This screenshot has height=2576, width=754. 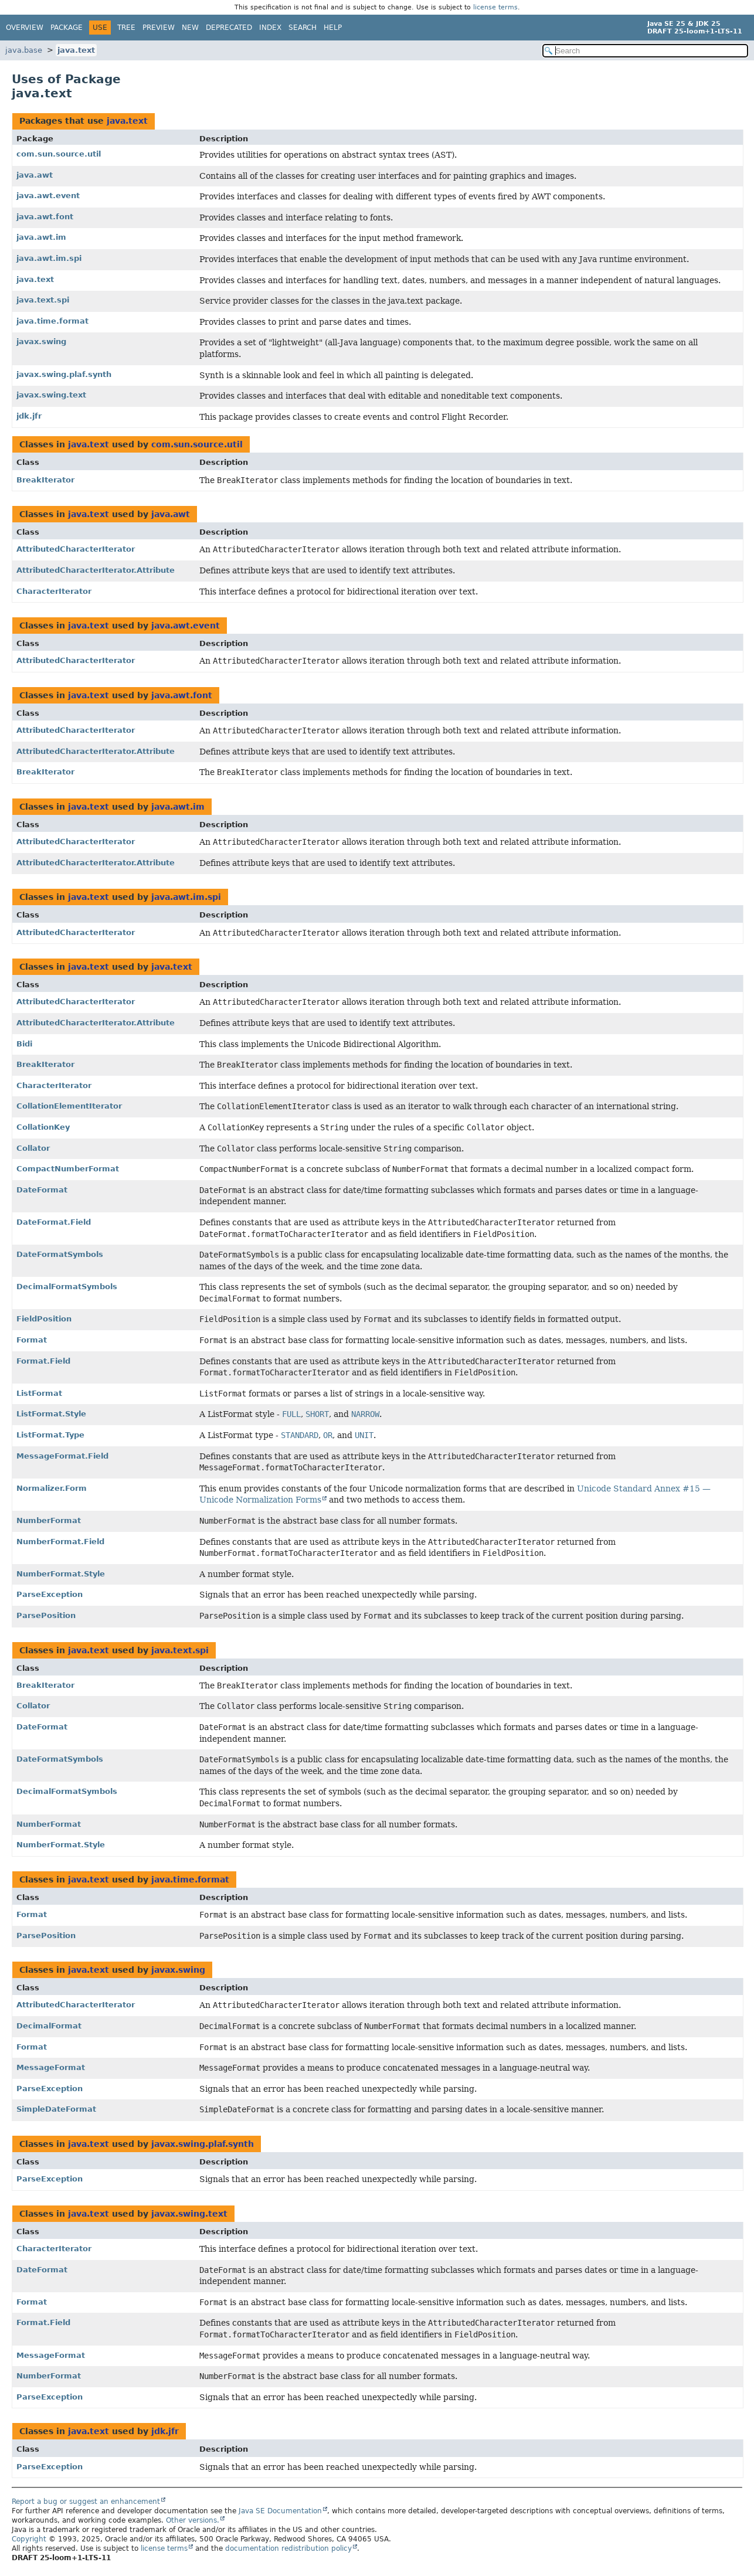 What do you see at coordinates (645, 50) in the screenshot?
I see `[Search in documentation]` at bounding box center [645, 50].